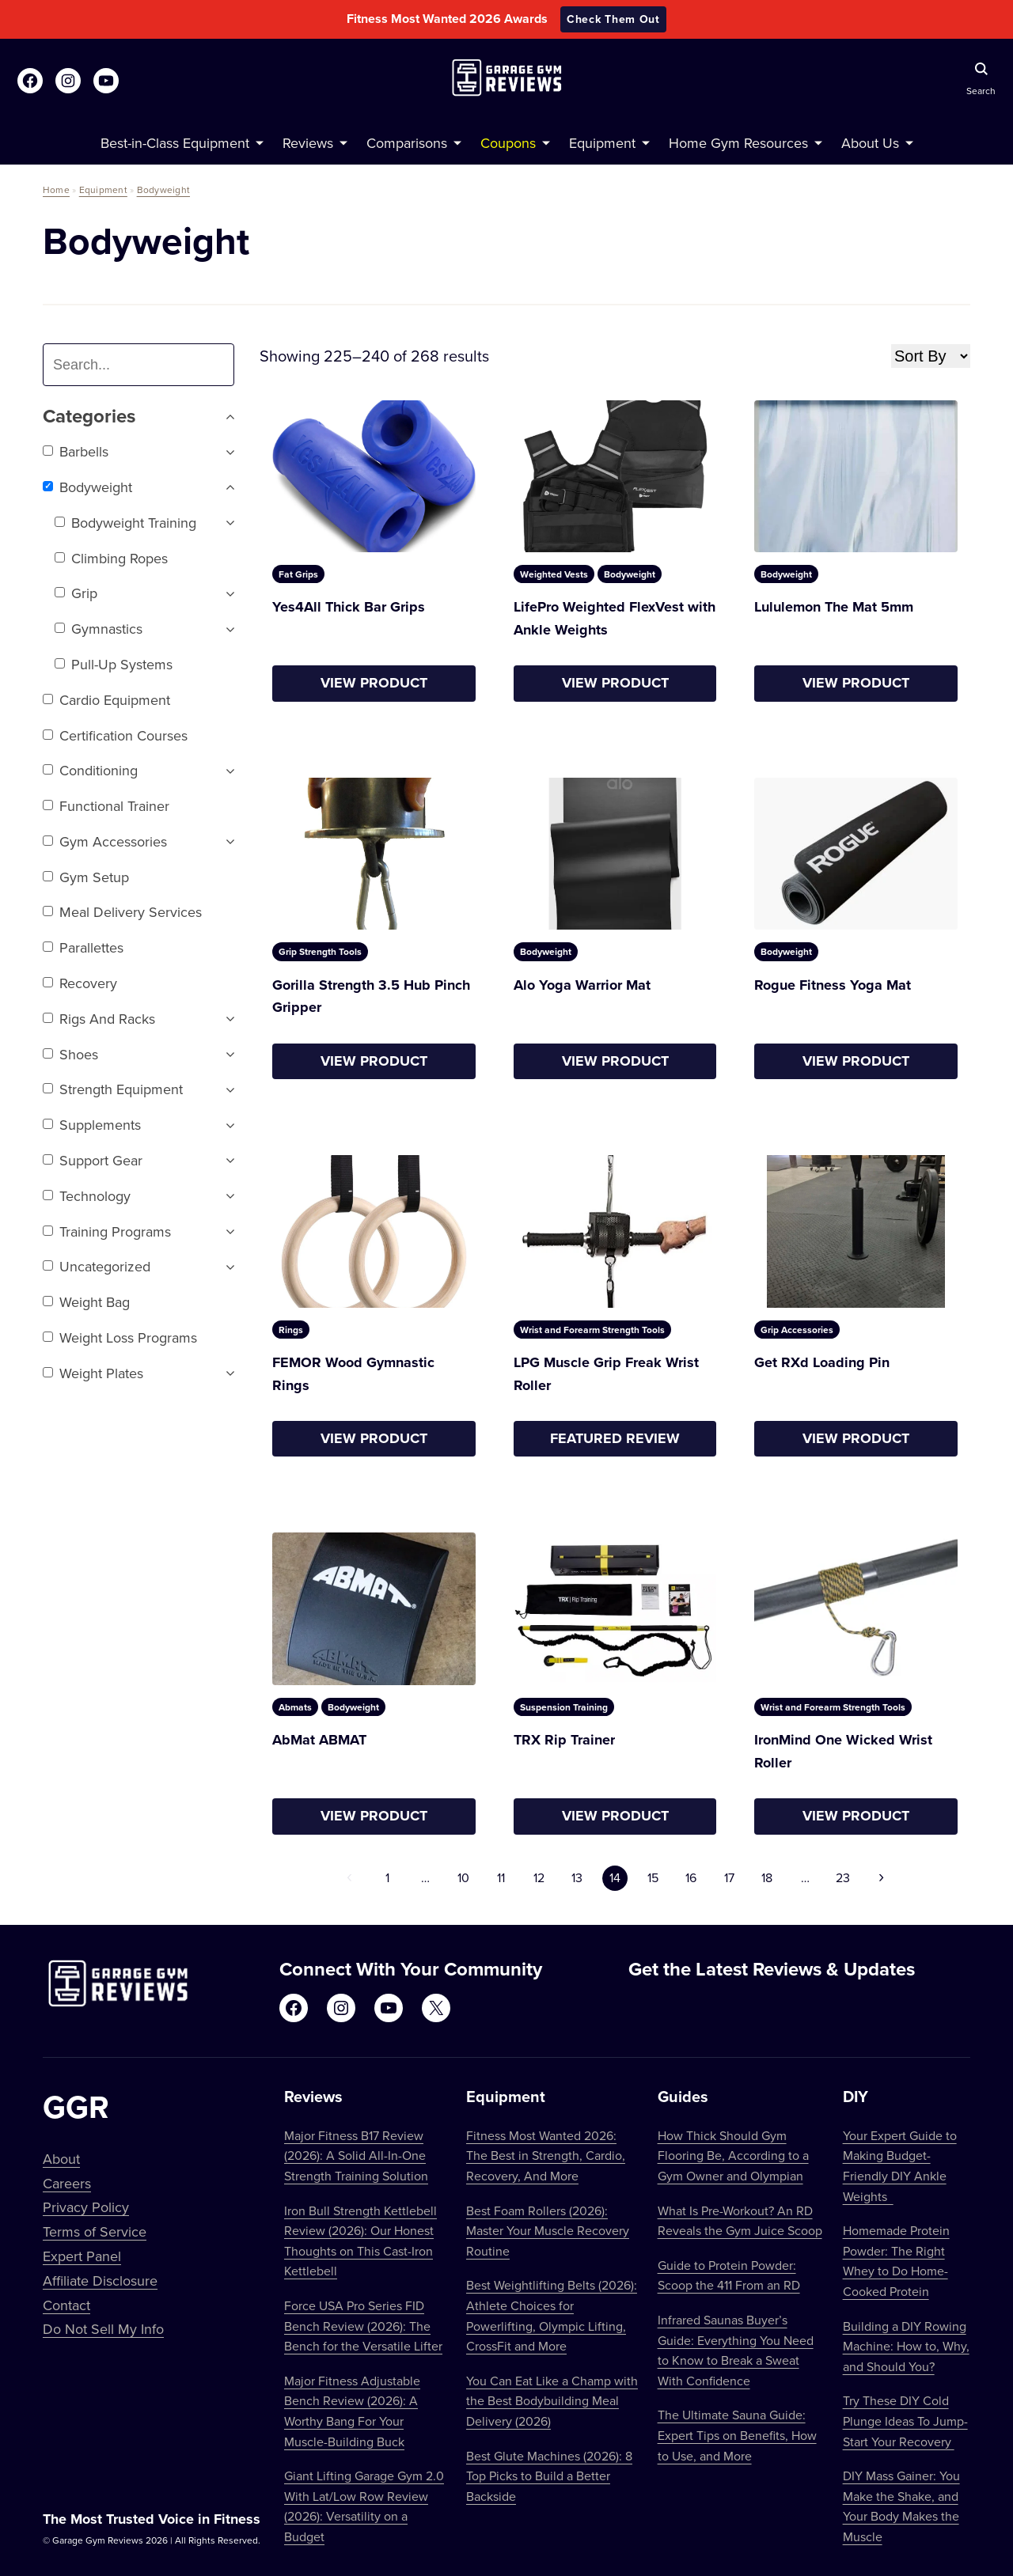 This screenshot has width=1013, height=2576. What do you see at coordinates (545, 2155) in the screenshot?
I see `Fitness Most Wanted 2026: The Best in Strength, Cardio, Recovery, And More` at bounding box center [545, 2155].